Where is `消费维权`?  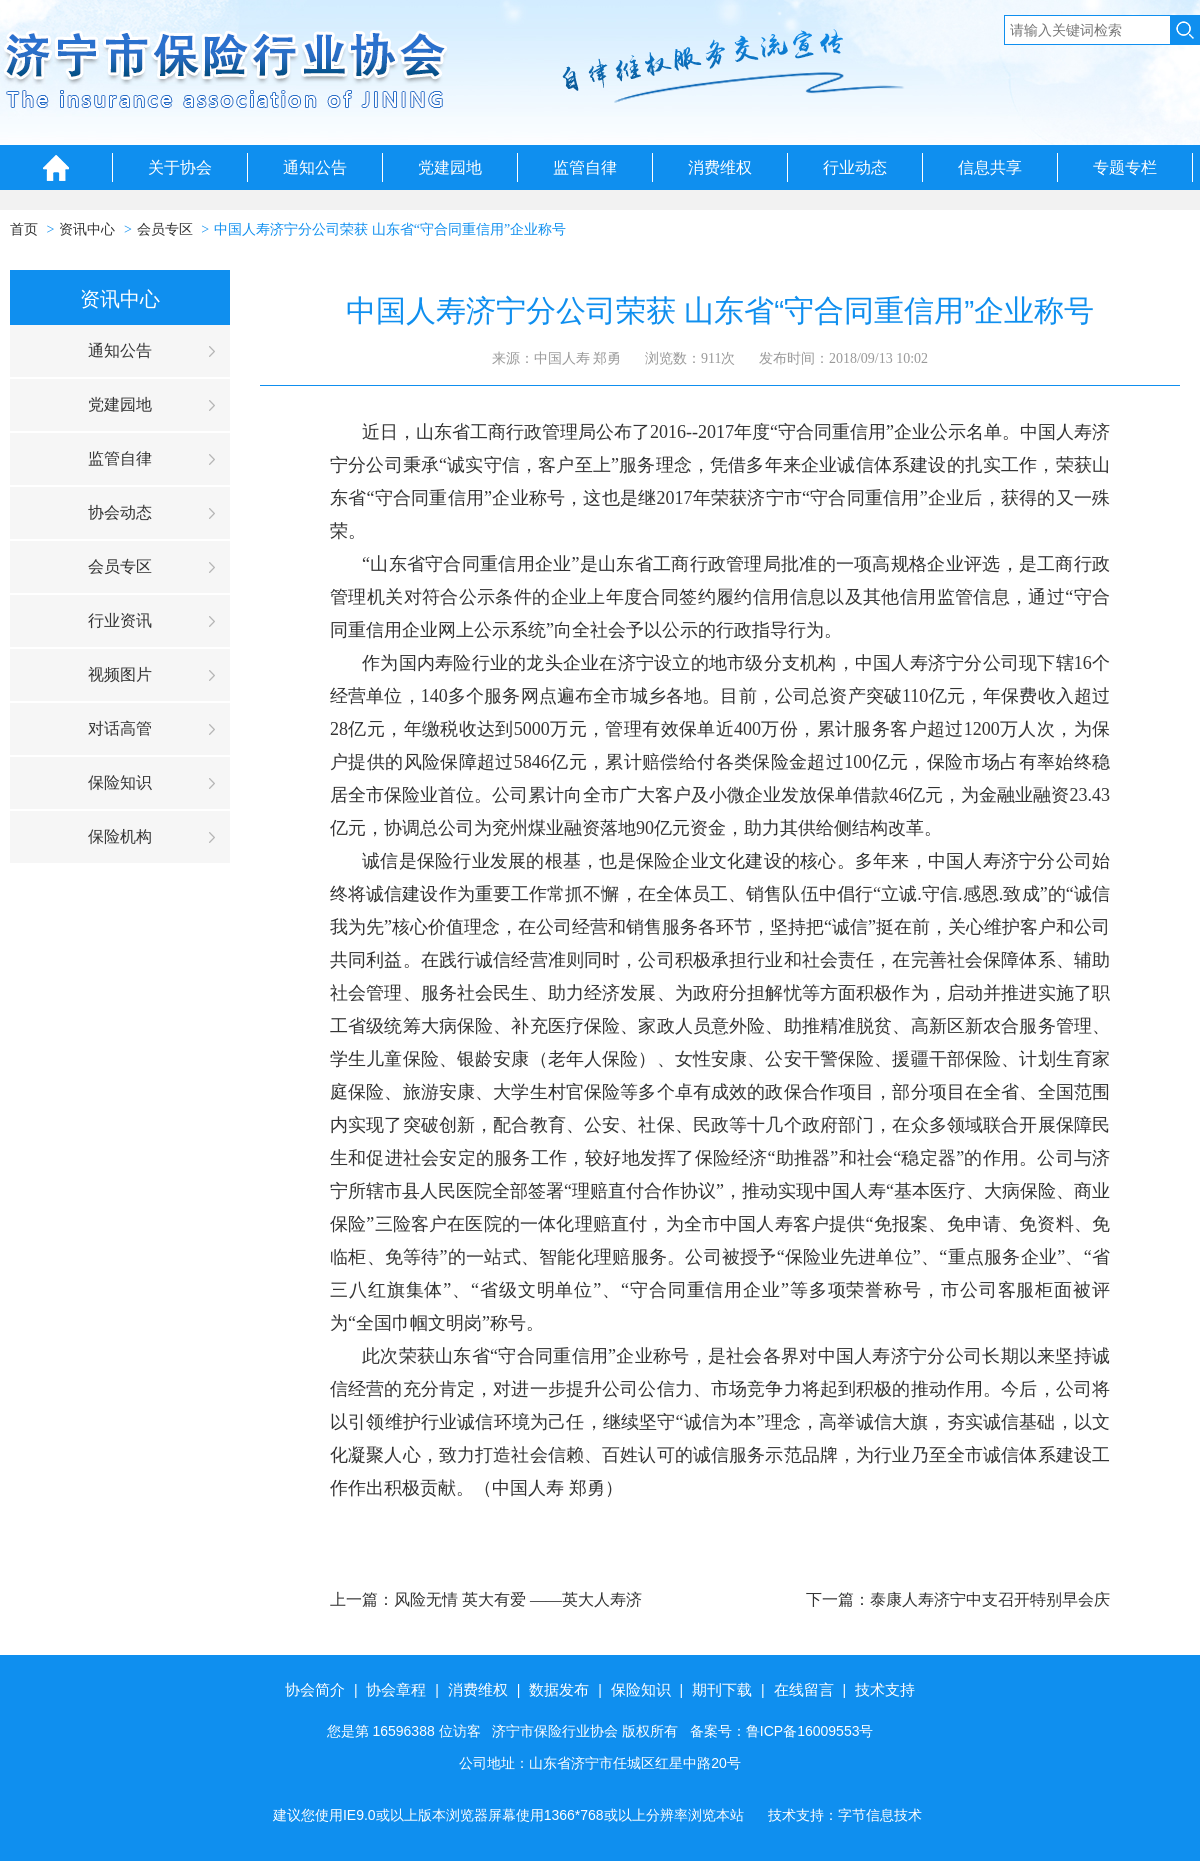
消费维权 is located at coordinates (720, 167).